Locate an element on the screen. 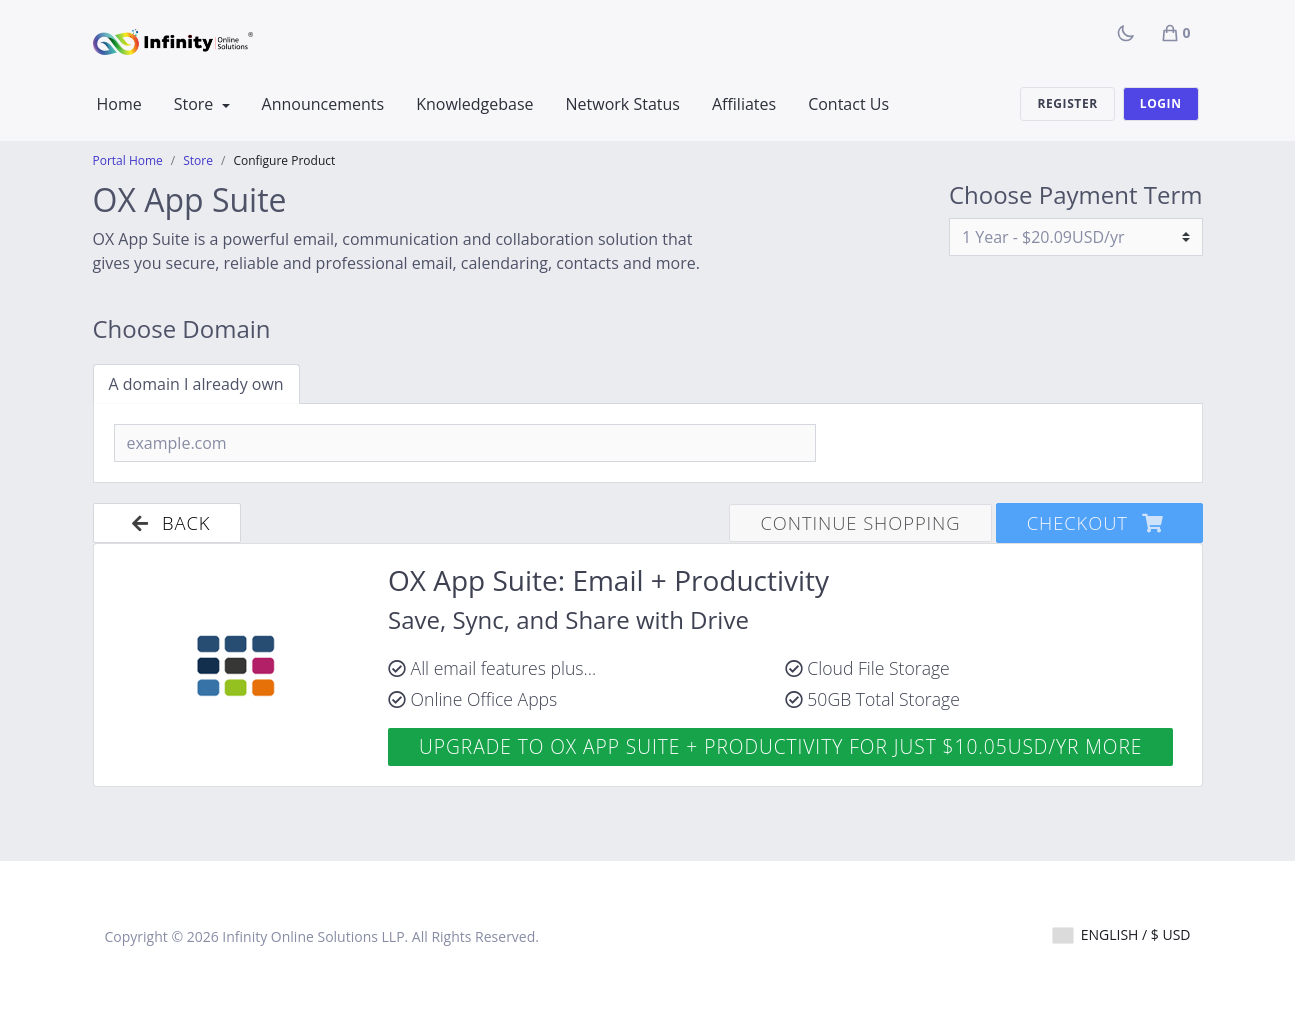 This screenshot has height=1029, width=1295. Knowledgebase is located at coordinates (474, 104).